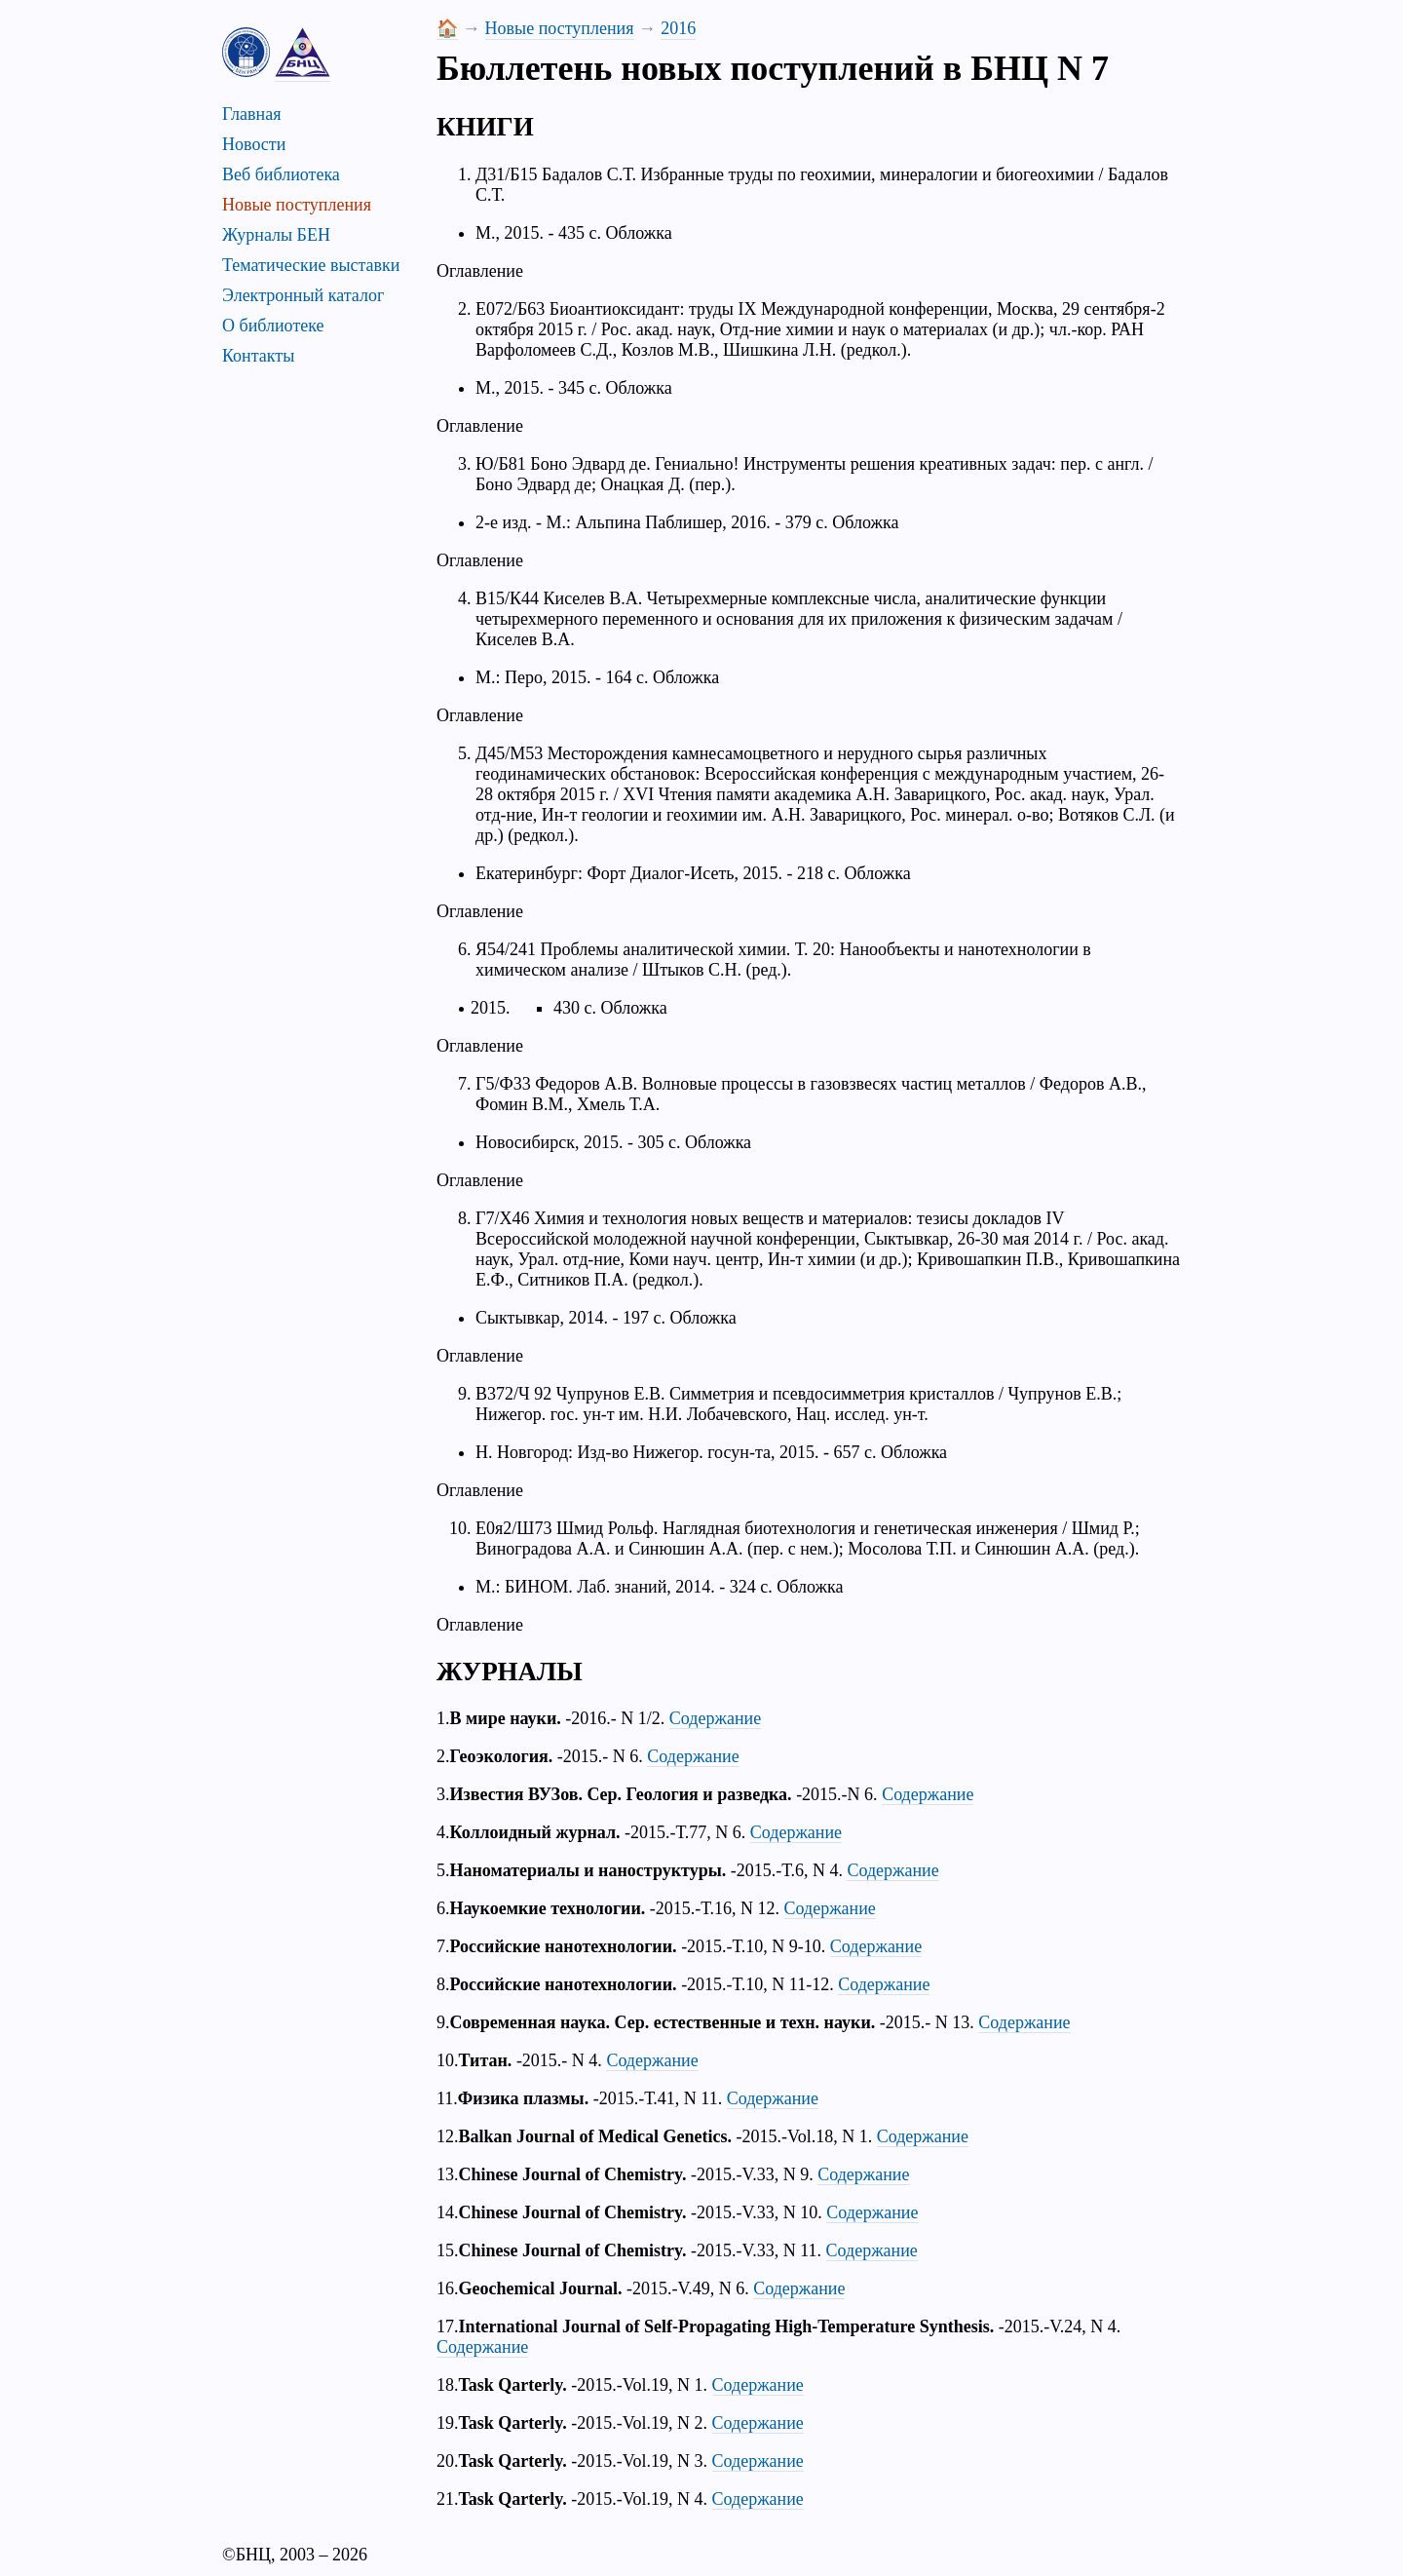  Describe the element at coordinates (273, 325) in the screenshot. I see `О библиотеке` at that location.